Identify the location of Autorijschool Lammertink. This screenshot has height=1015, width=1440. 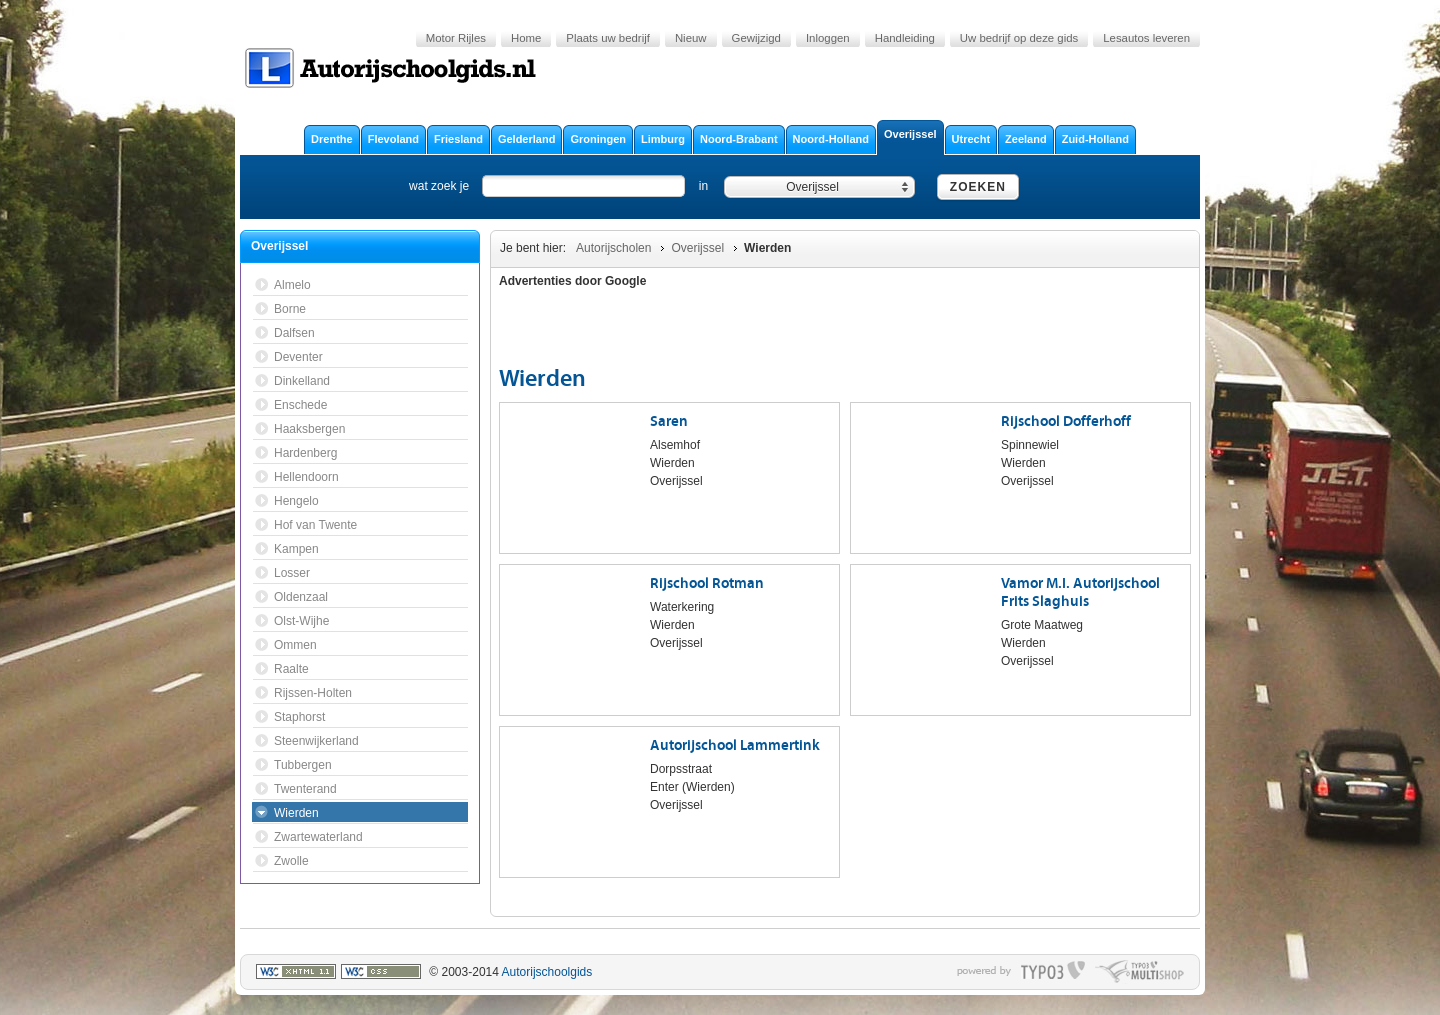
(735, 745).